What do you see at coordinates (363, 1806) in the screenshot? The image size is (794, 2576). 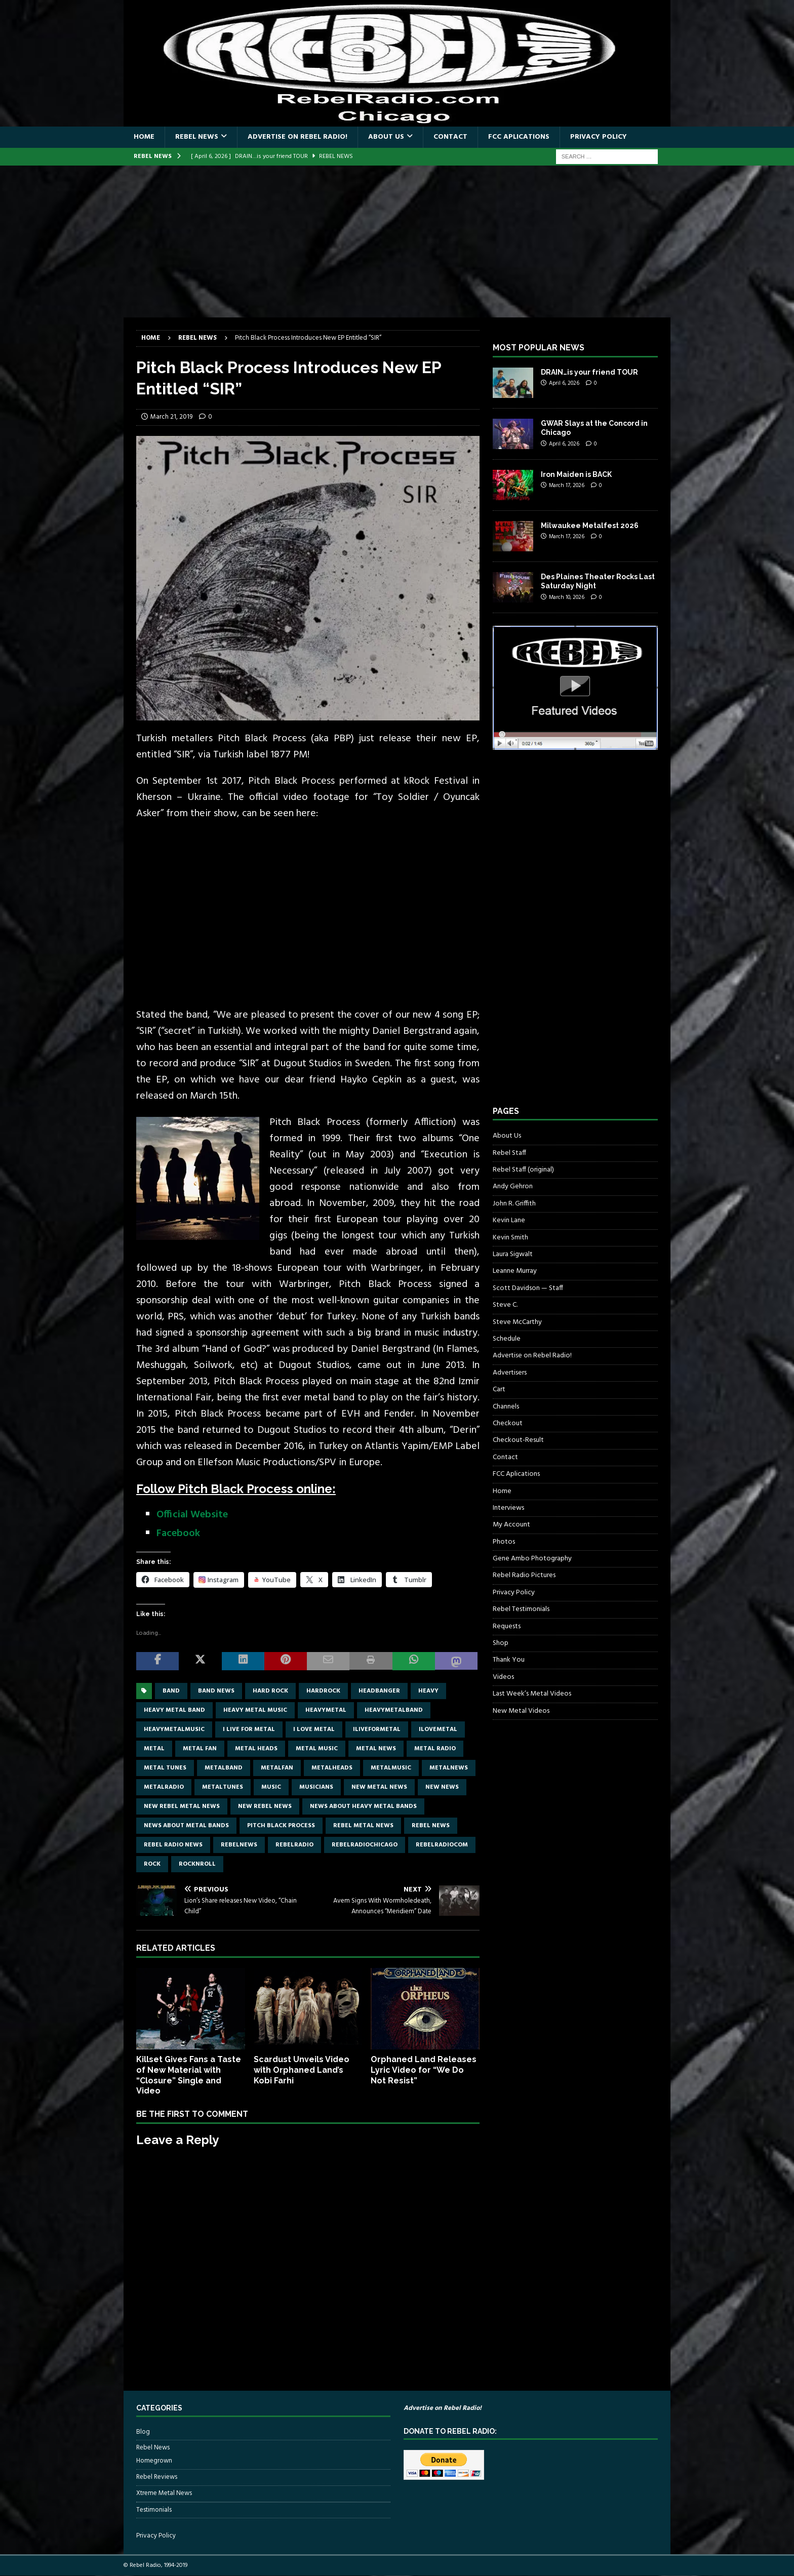 I see `news about heavy metal bands` at bounding box center [363, 1806].